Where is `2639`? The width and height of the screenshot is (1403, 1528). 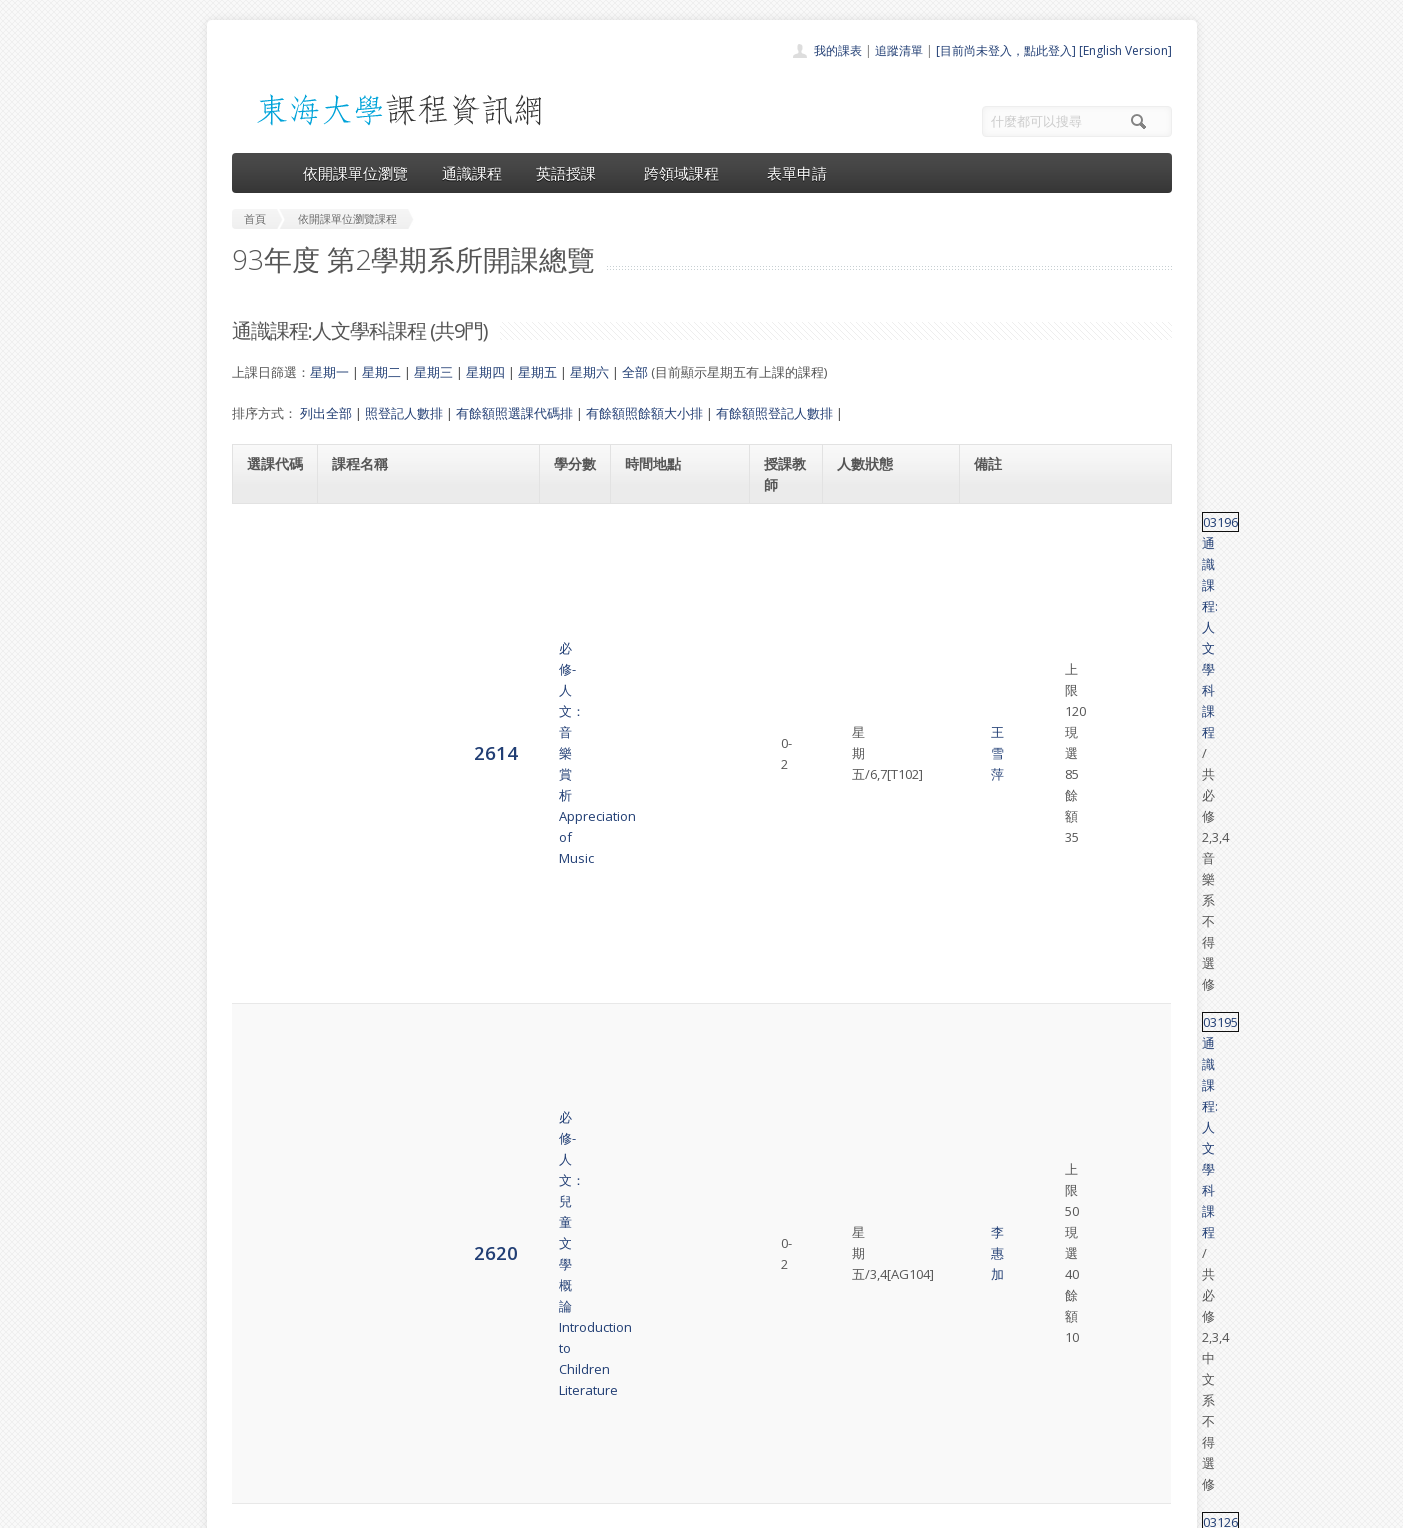 2639 is located at coordinates (269, 980).